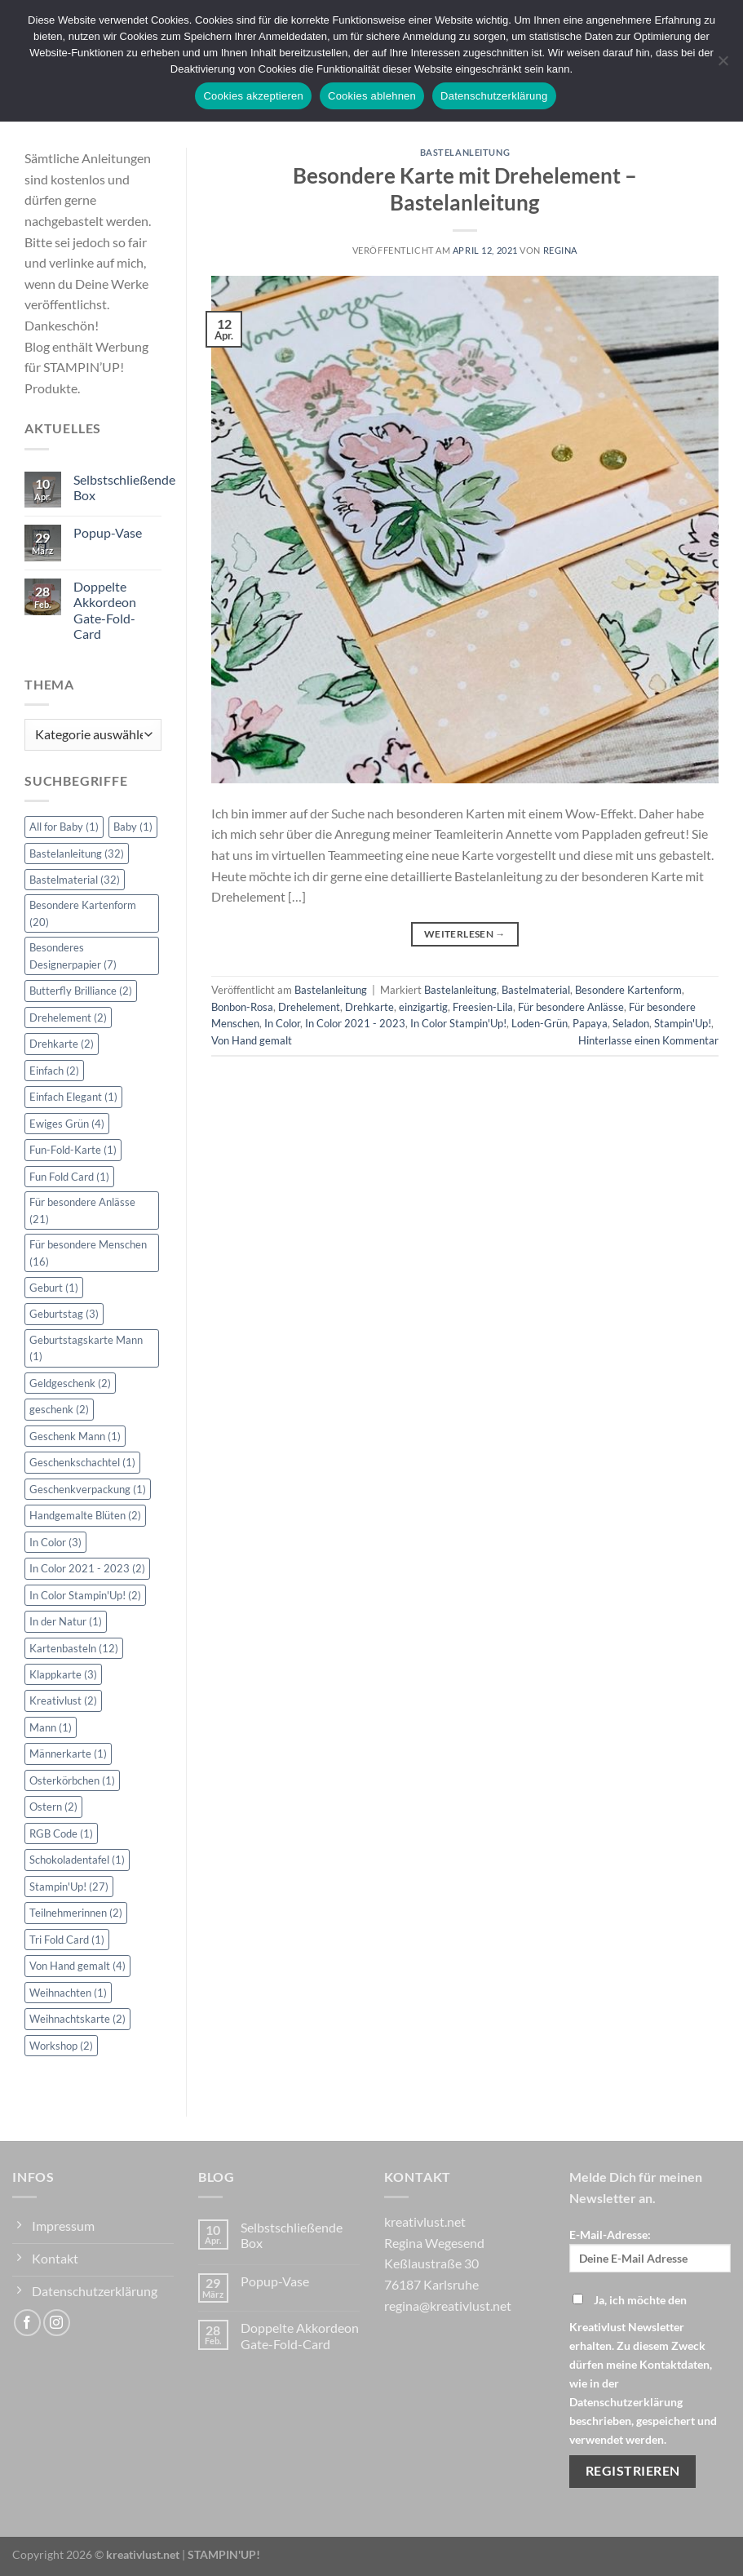 The height and width of the screenshot is (2576, 743). I want to click on In Color Stampin'Up! [In Color Stampin'Up! (2 Einträge)], so click(85, 1595).